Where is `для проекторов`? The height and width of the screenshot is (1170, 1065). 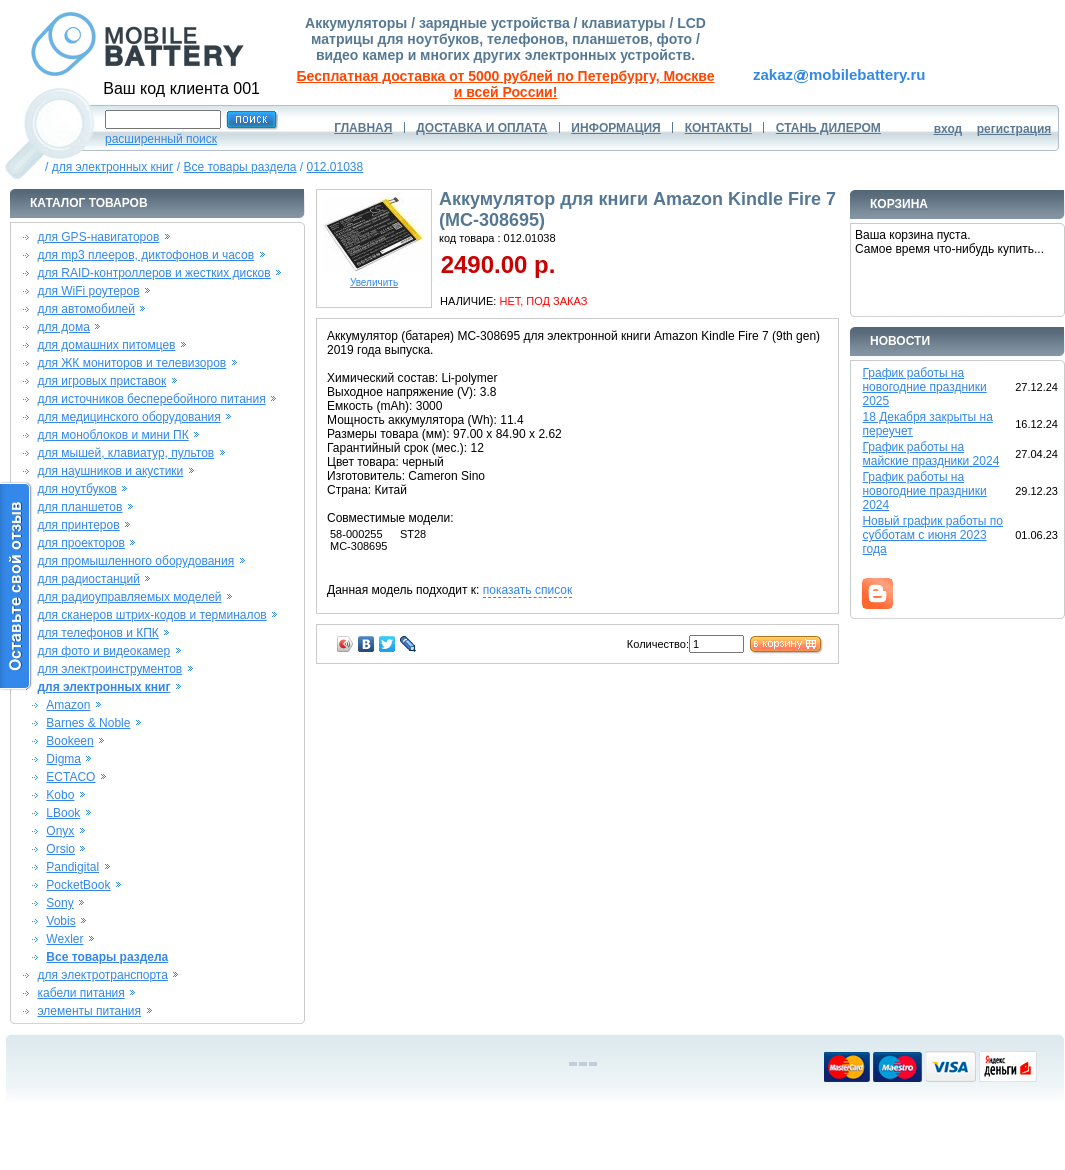
для проекторов is located at coordinates (81, 543).